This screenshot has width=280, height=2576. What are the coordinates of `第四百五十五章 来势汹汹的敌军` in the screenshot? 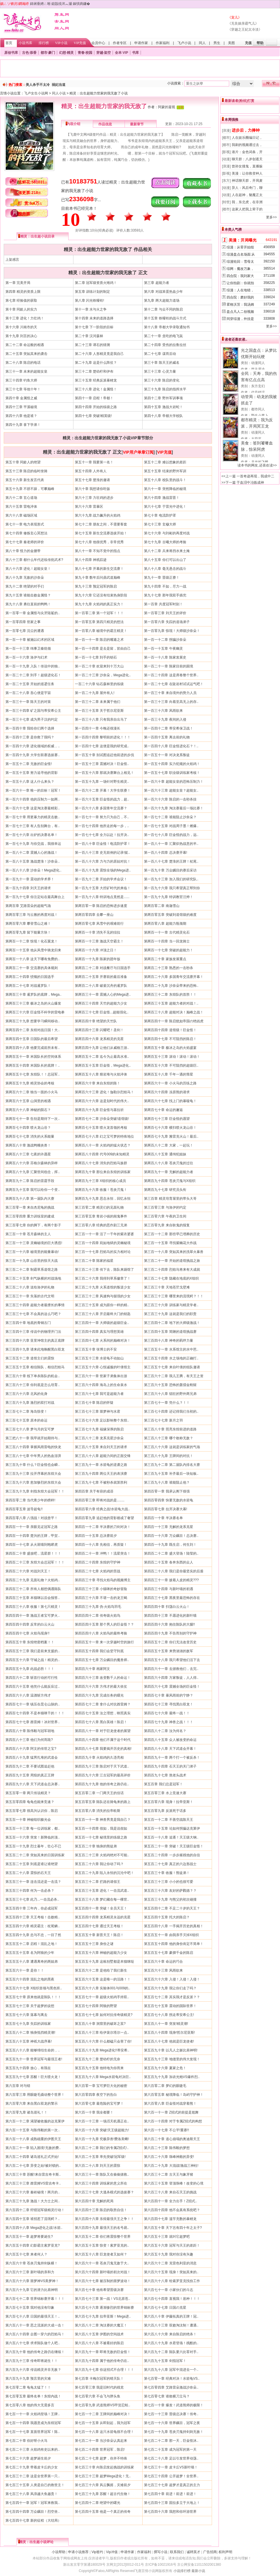 It's located at (168, 1651).